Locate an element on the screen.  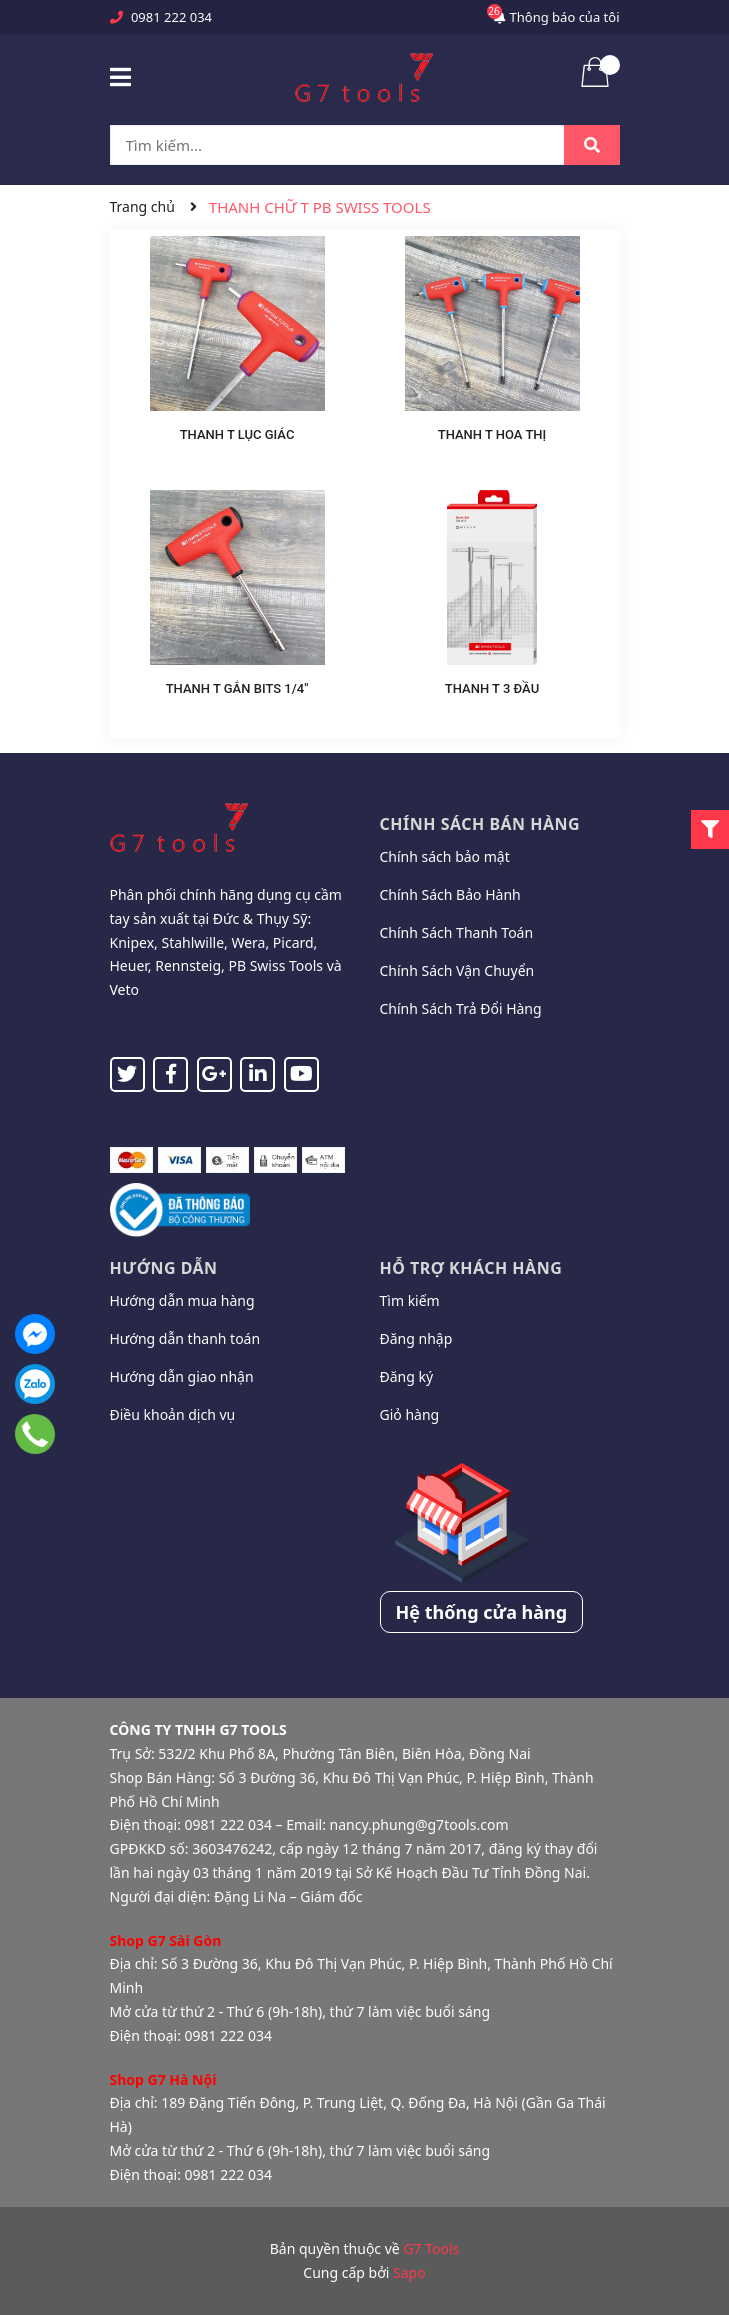
Đăng ký is located at coordinates (407, 1376).